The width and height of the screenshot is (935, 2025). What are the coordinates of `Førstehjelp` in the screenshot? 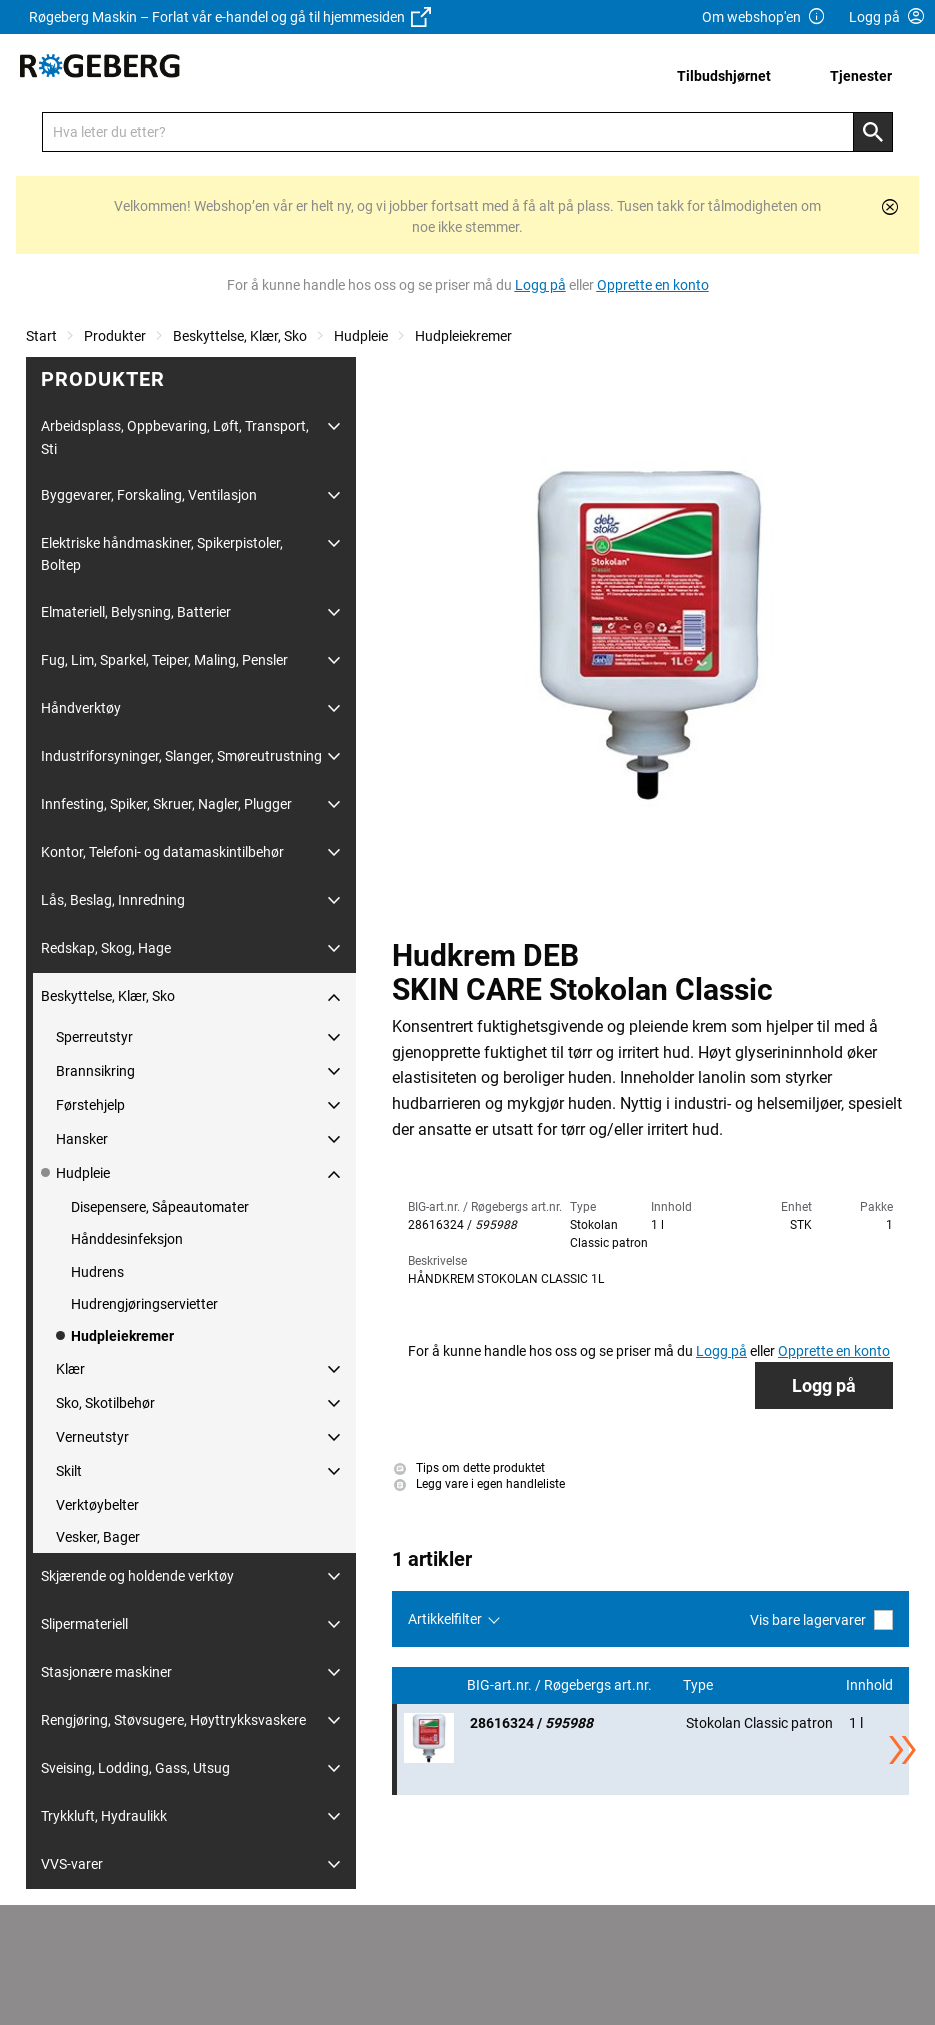 It's located at (90, 1105).